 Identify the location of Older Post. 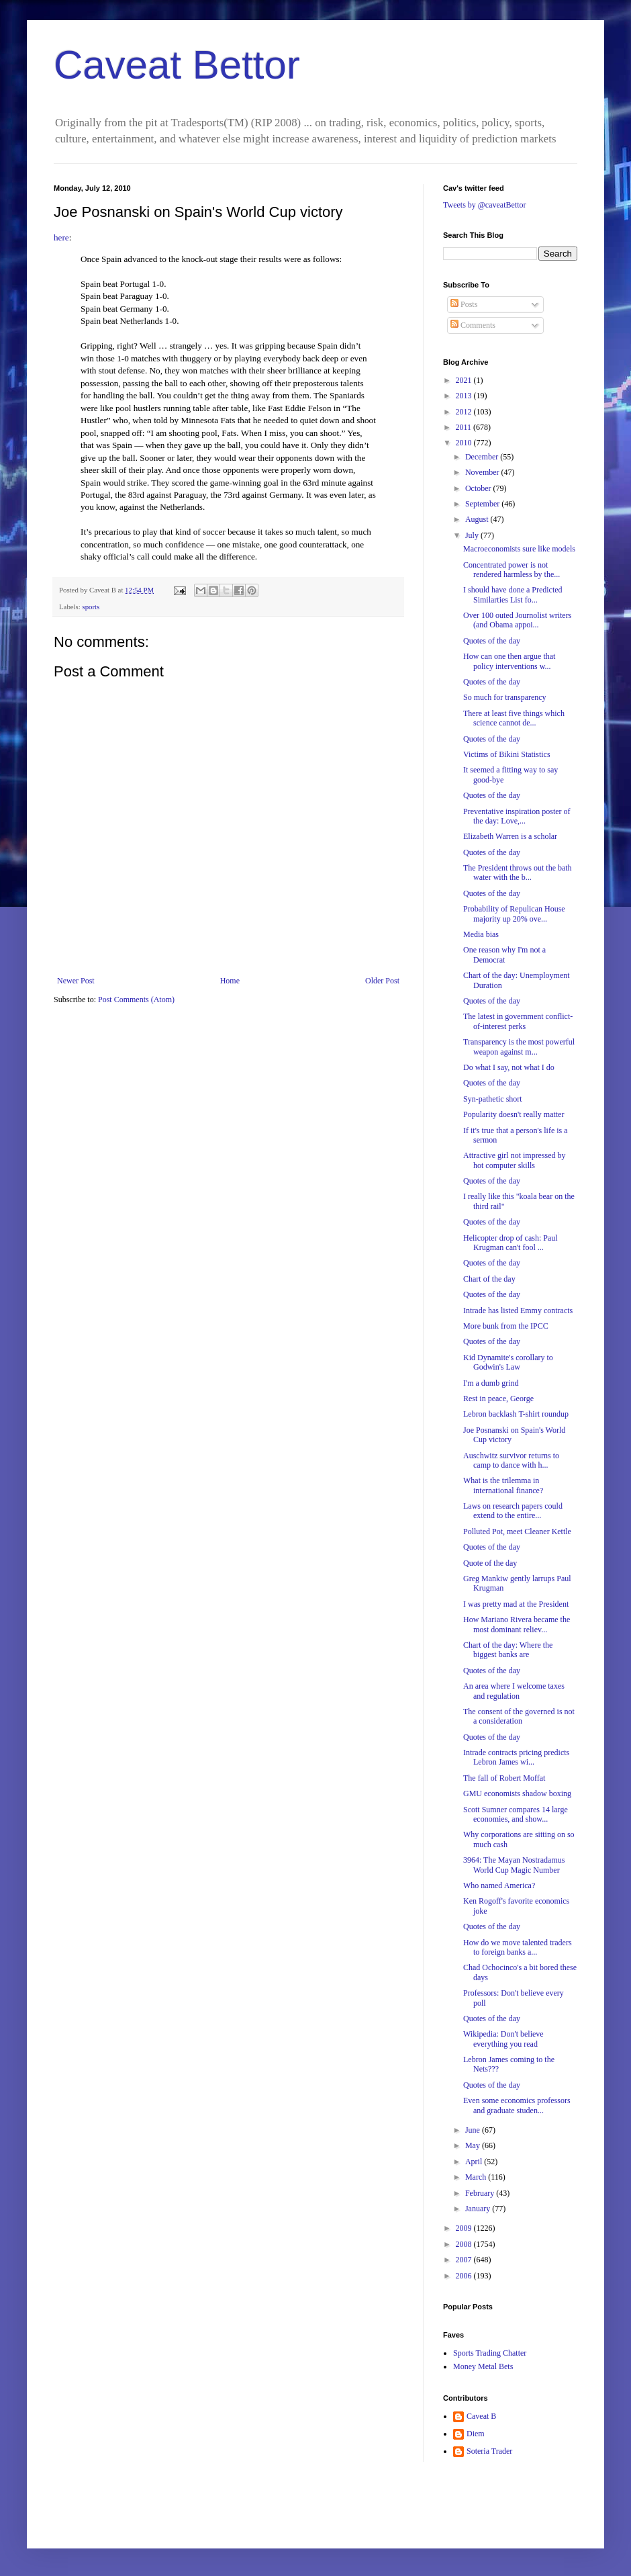
(382, 980).